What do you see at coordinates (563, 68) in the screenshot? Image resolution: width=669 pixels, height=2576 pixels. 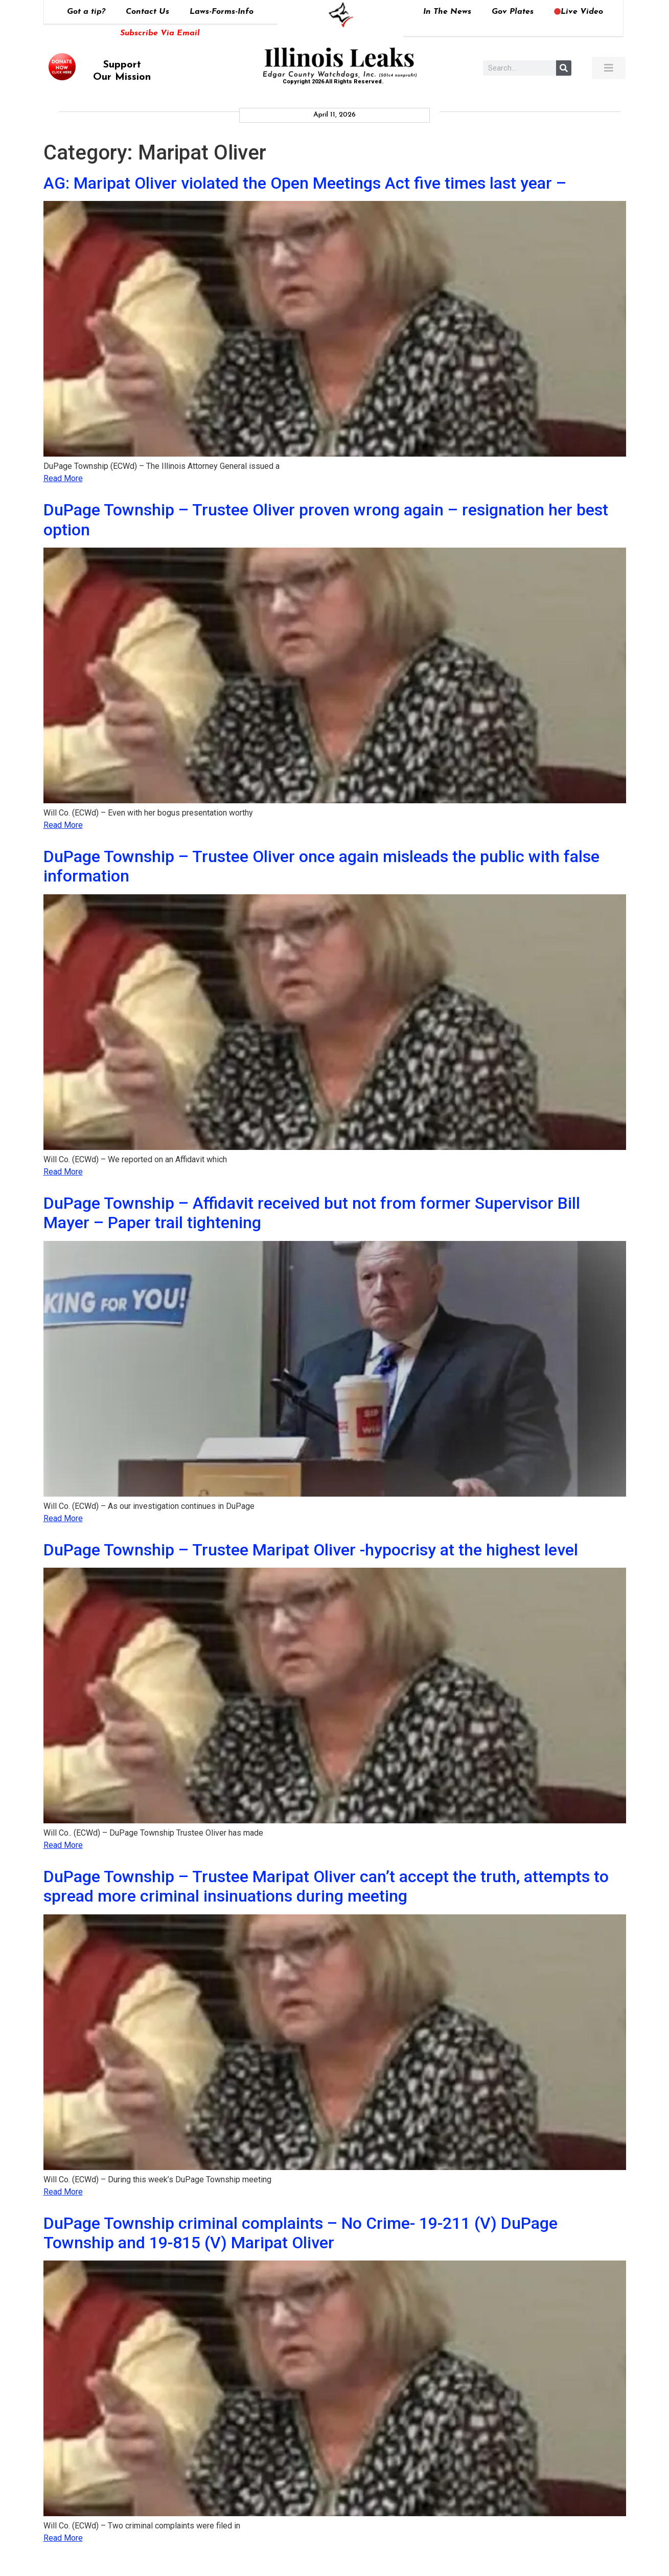 I see `[Search]` at bounding box center [563, 68].